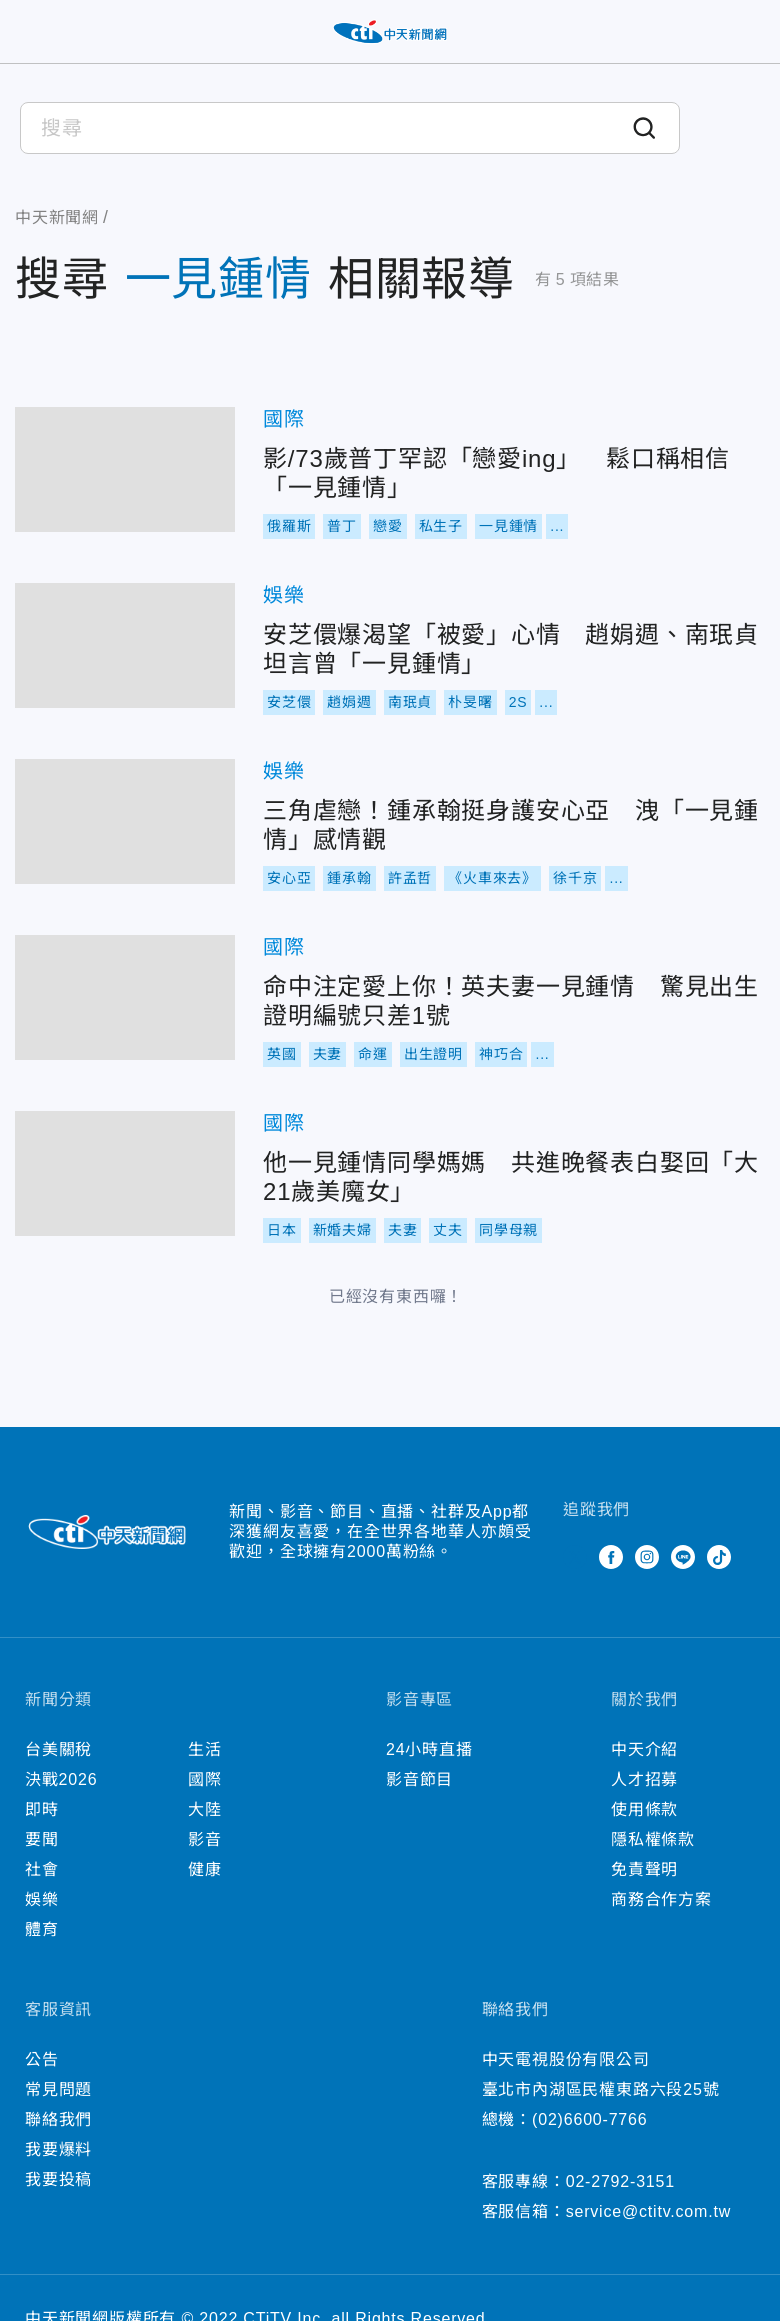 Image resolution: width=780 pixels, height=2321 pixels. I want to click on 我要投稿, so click(58, 2179).